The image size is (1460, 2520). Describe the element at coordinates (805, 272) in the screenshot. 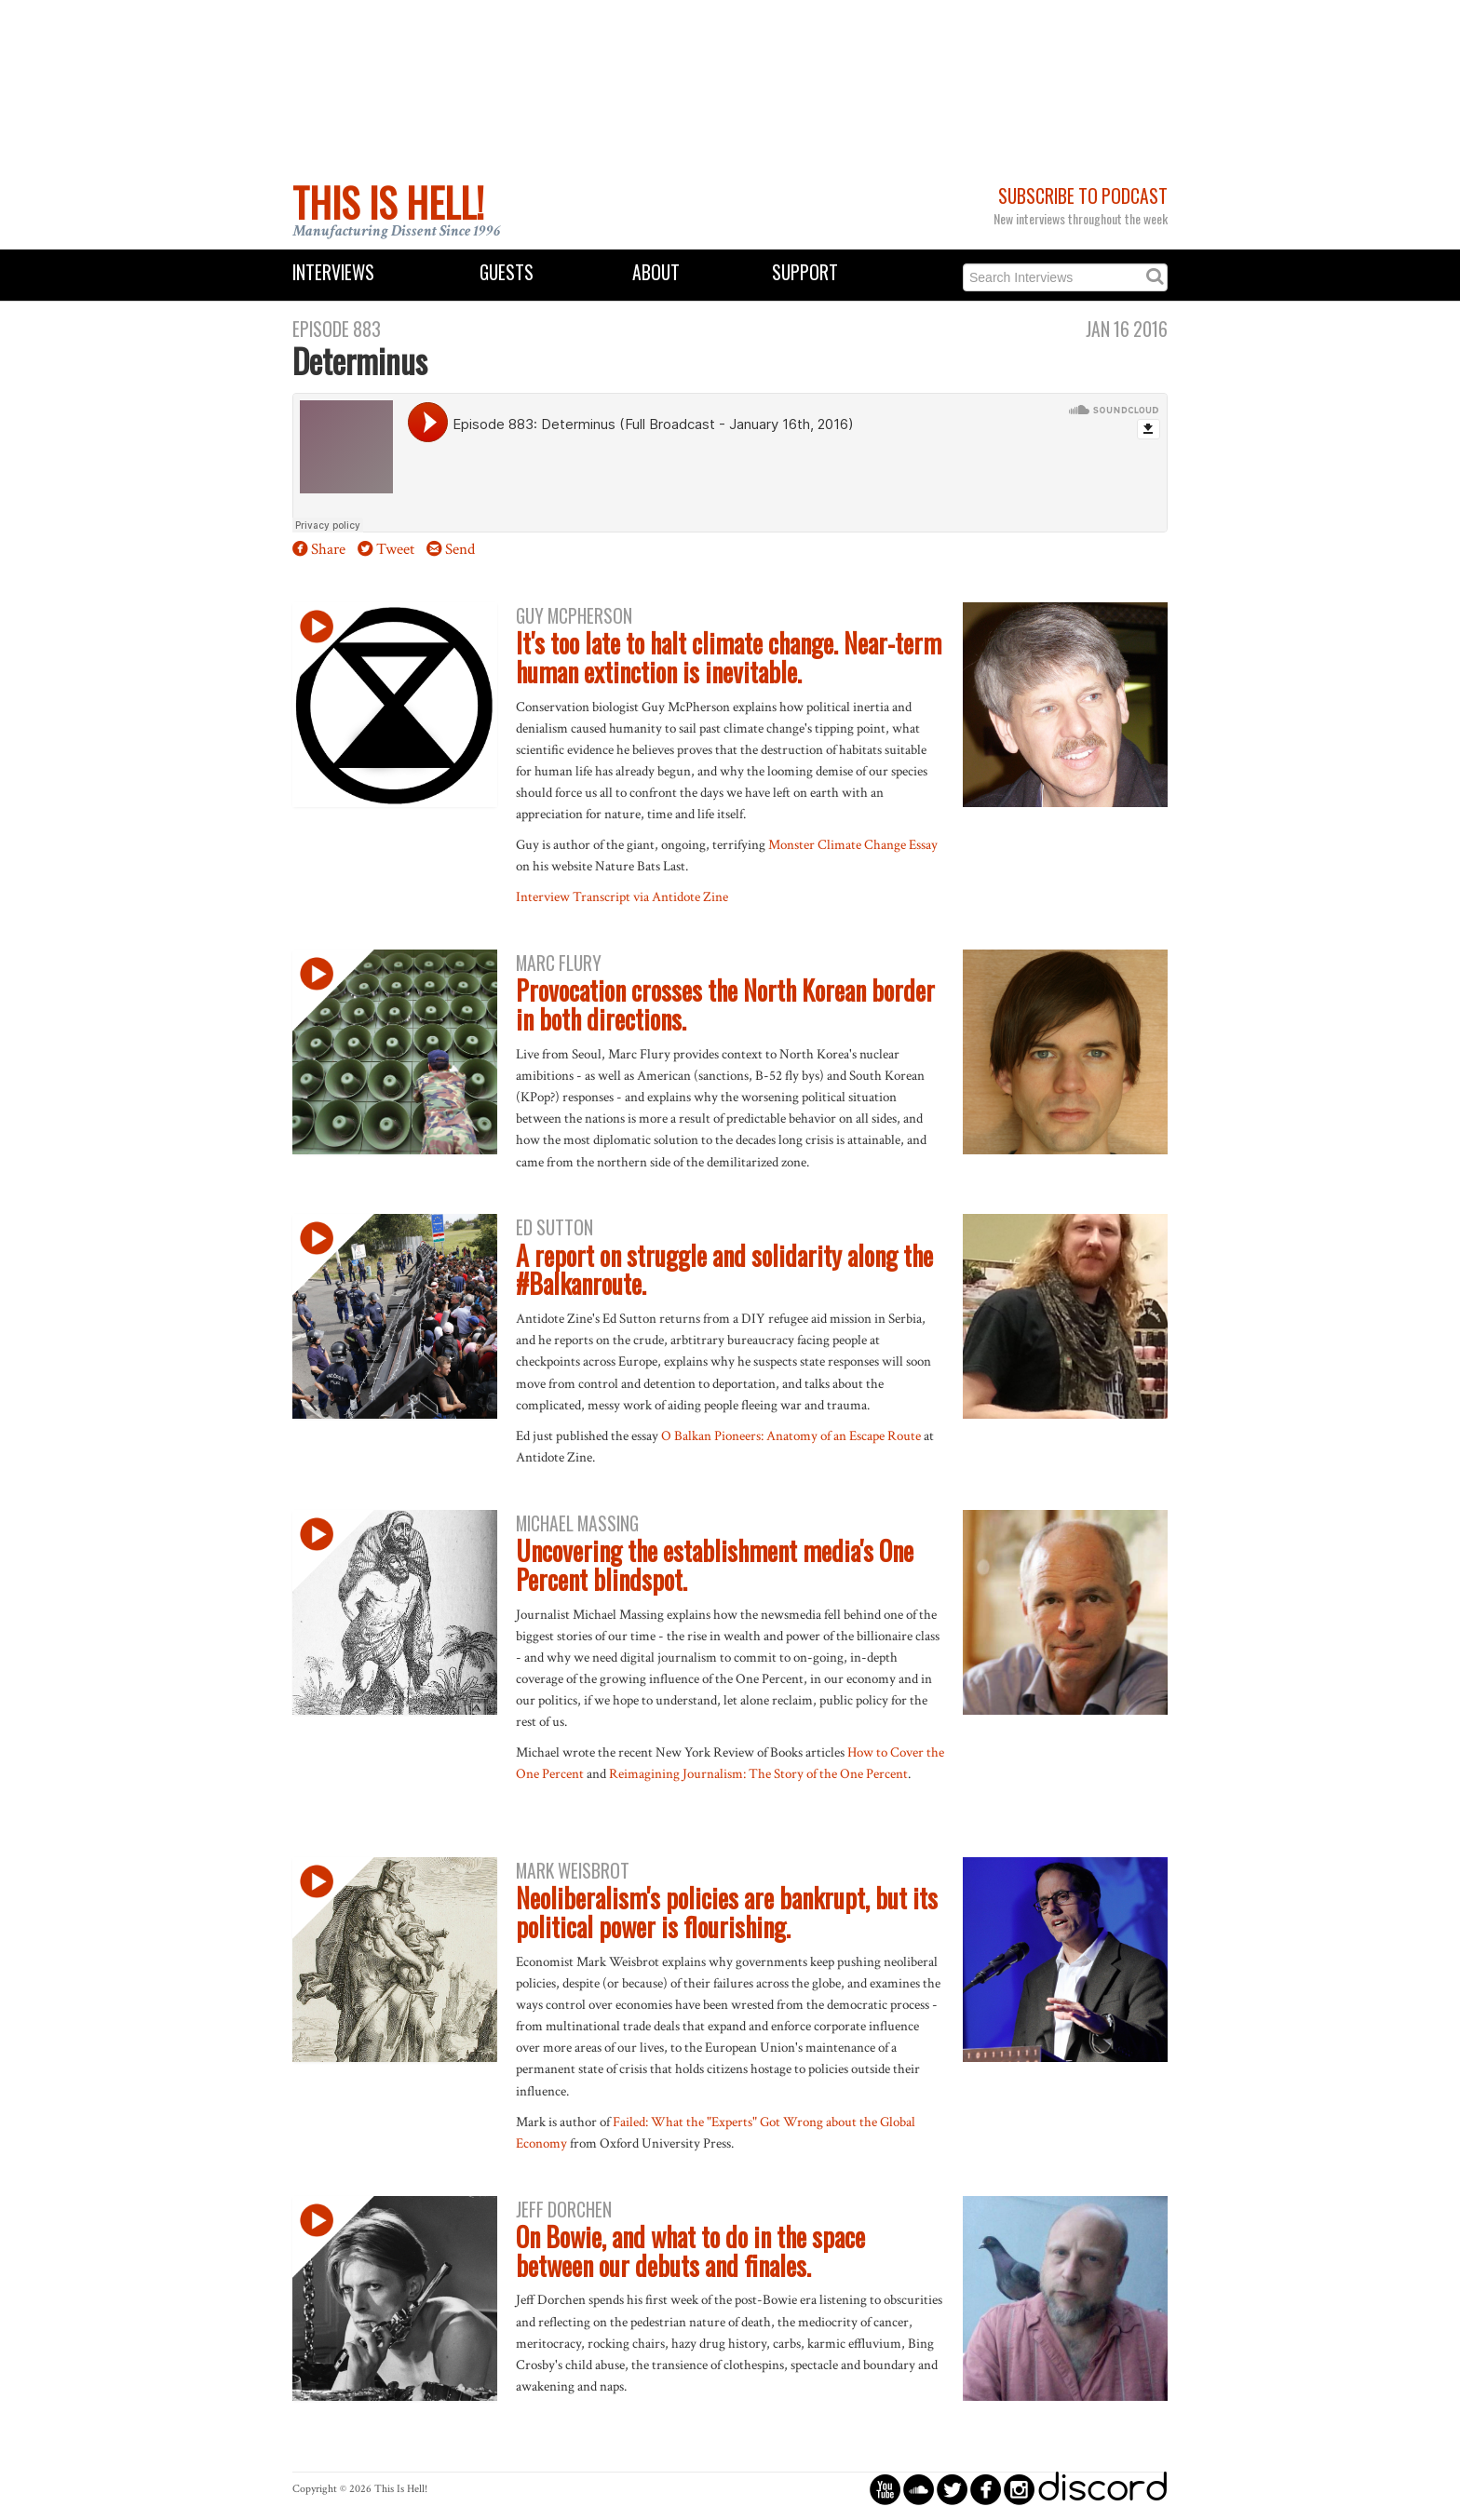

I see `Support` at that location.